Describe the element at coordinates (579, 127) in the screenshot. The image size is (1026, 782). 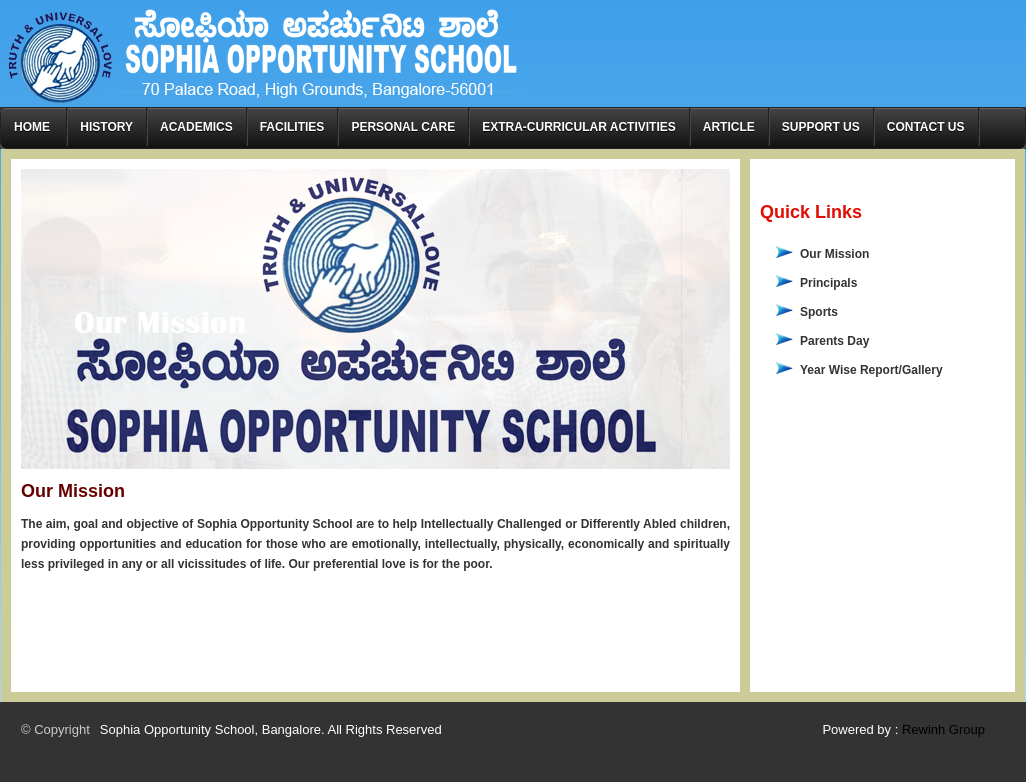
I see `Extra-curricular Activities` at that location.